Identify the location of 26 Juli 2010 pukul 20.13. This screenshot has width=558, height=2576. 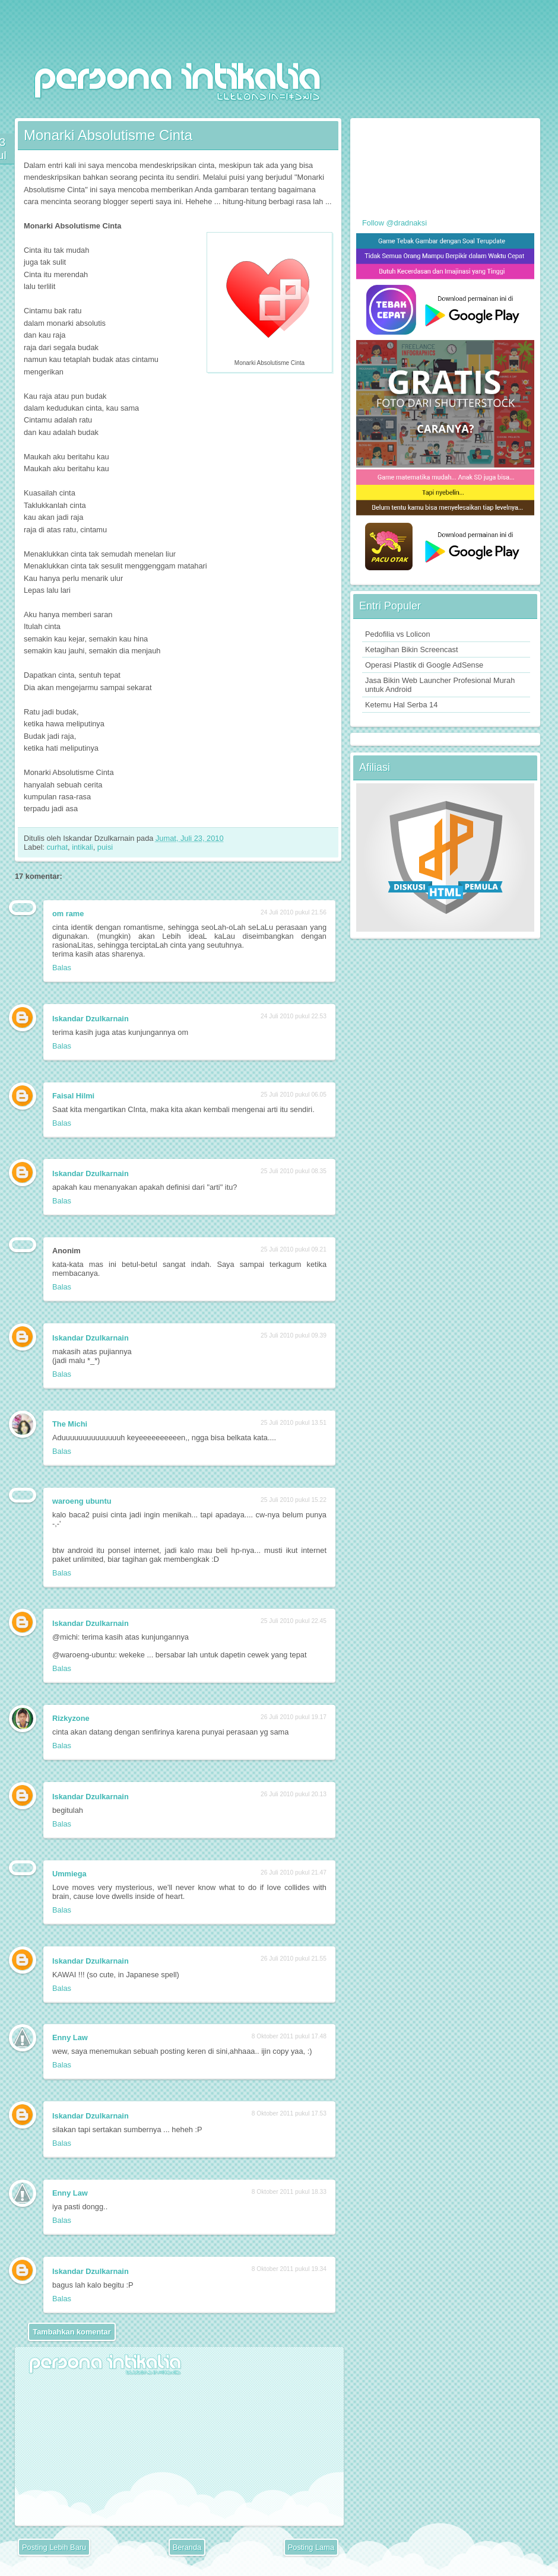
(293, 1794).